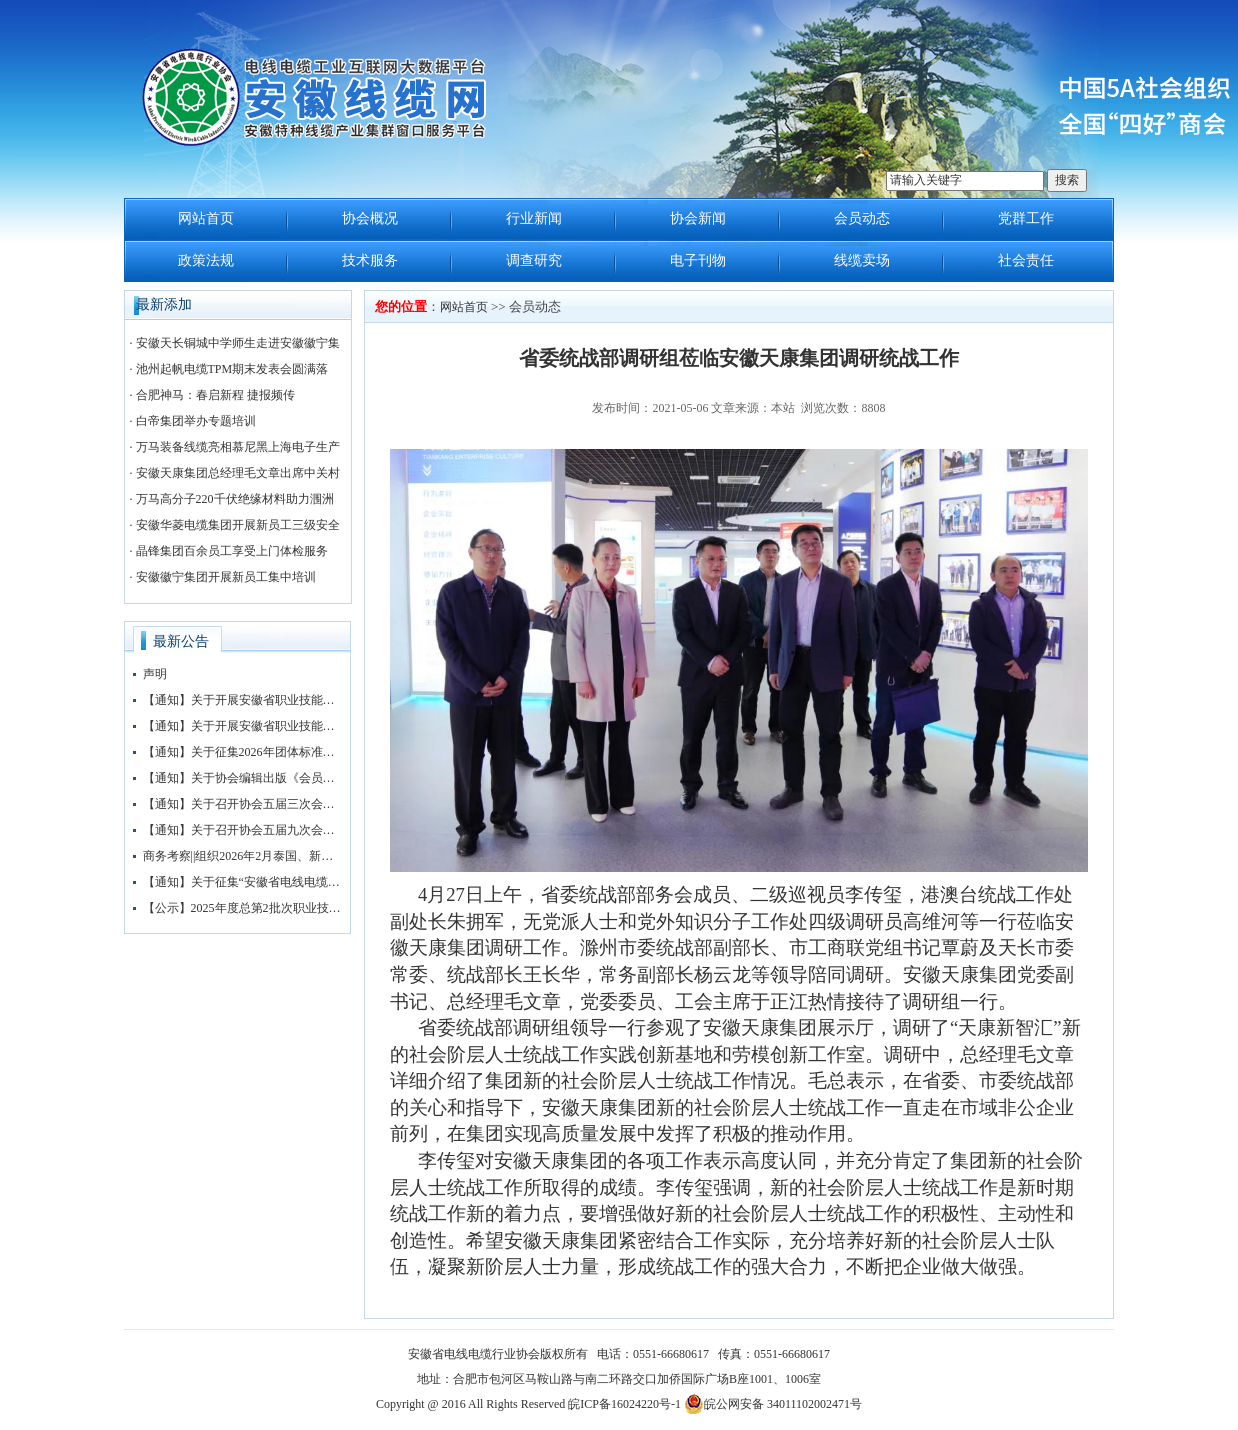  I want to click on 【通知】关于召开协会五届三次会员大会暨协会“抱团发展”大讲堂的通知, so click(243, 804).